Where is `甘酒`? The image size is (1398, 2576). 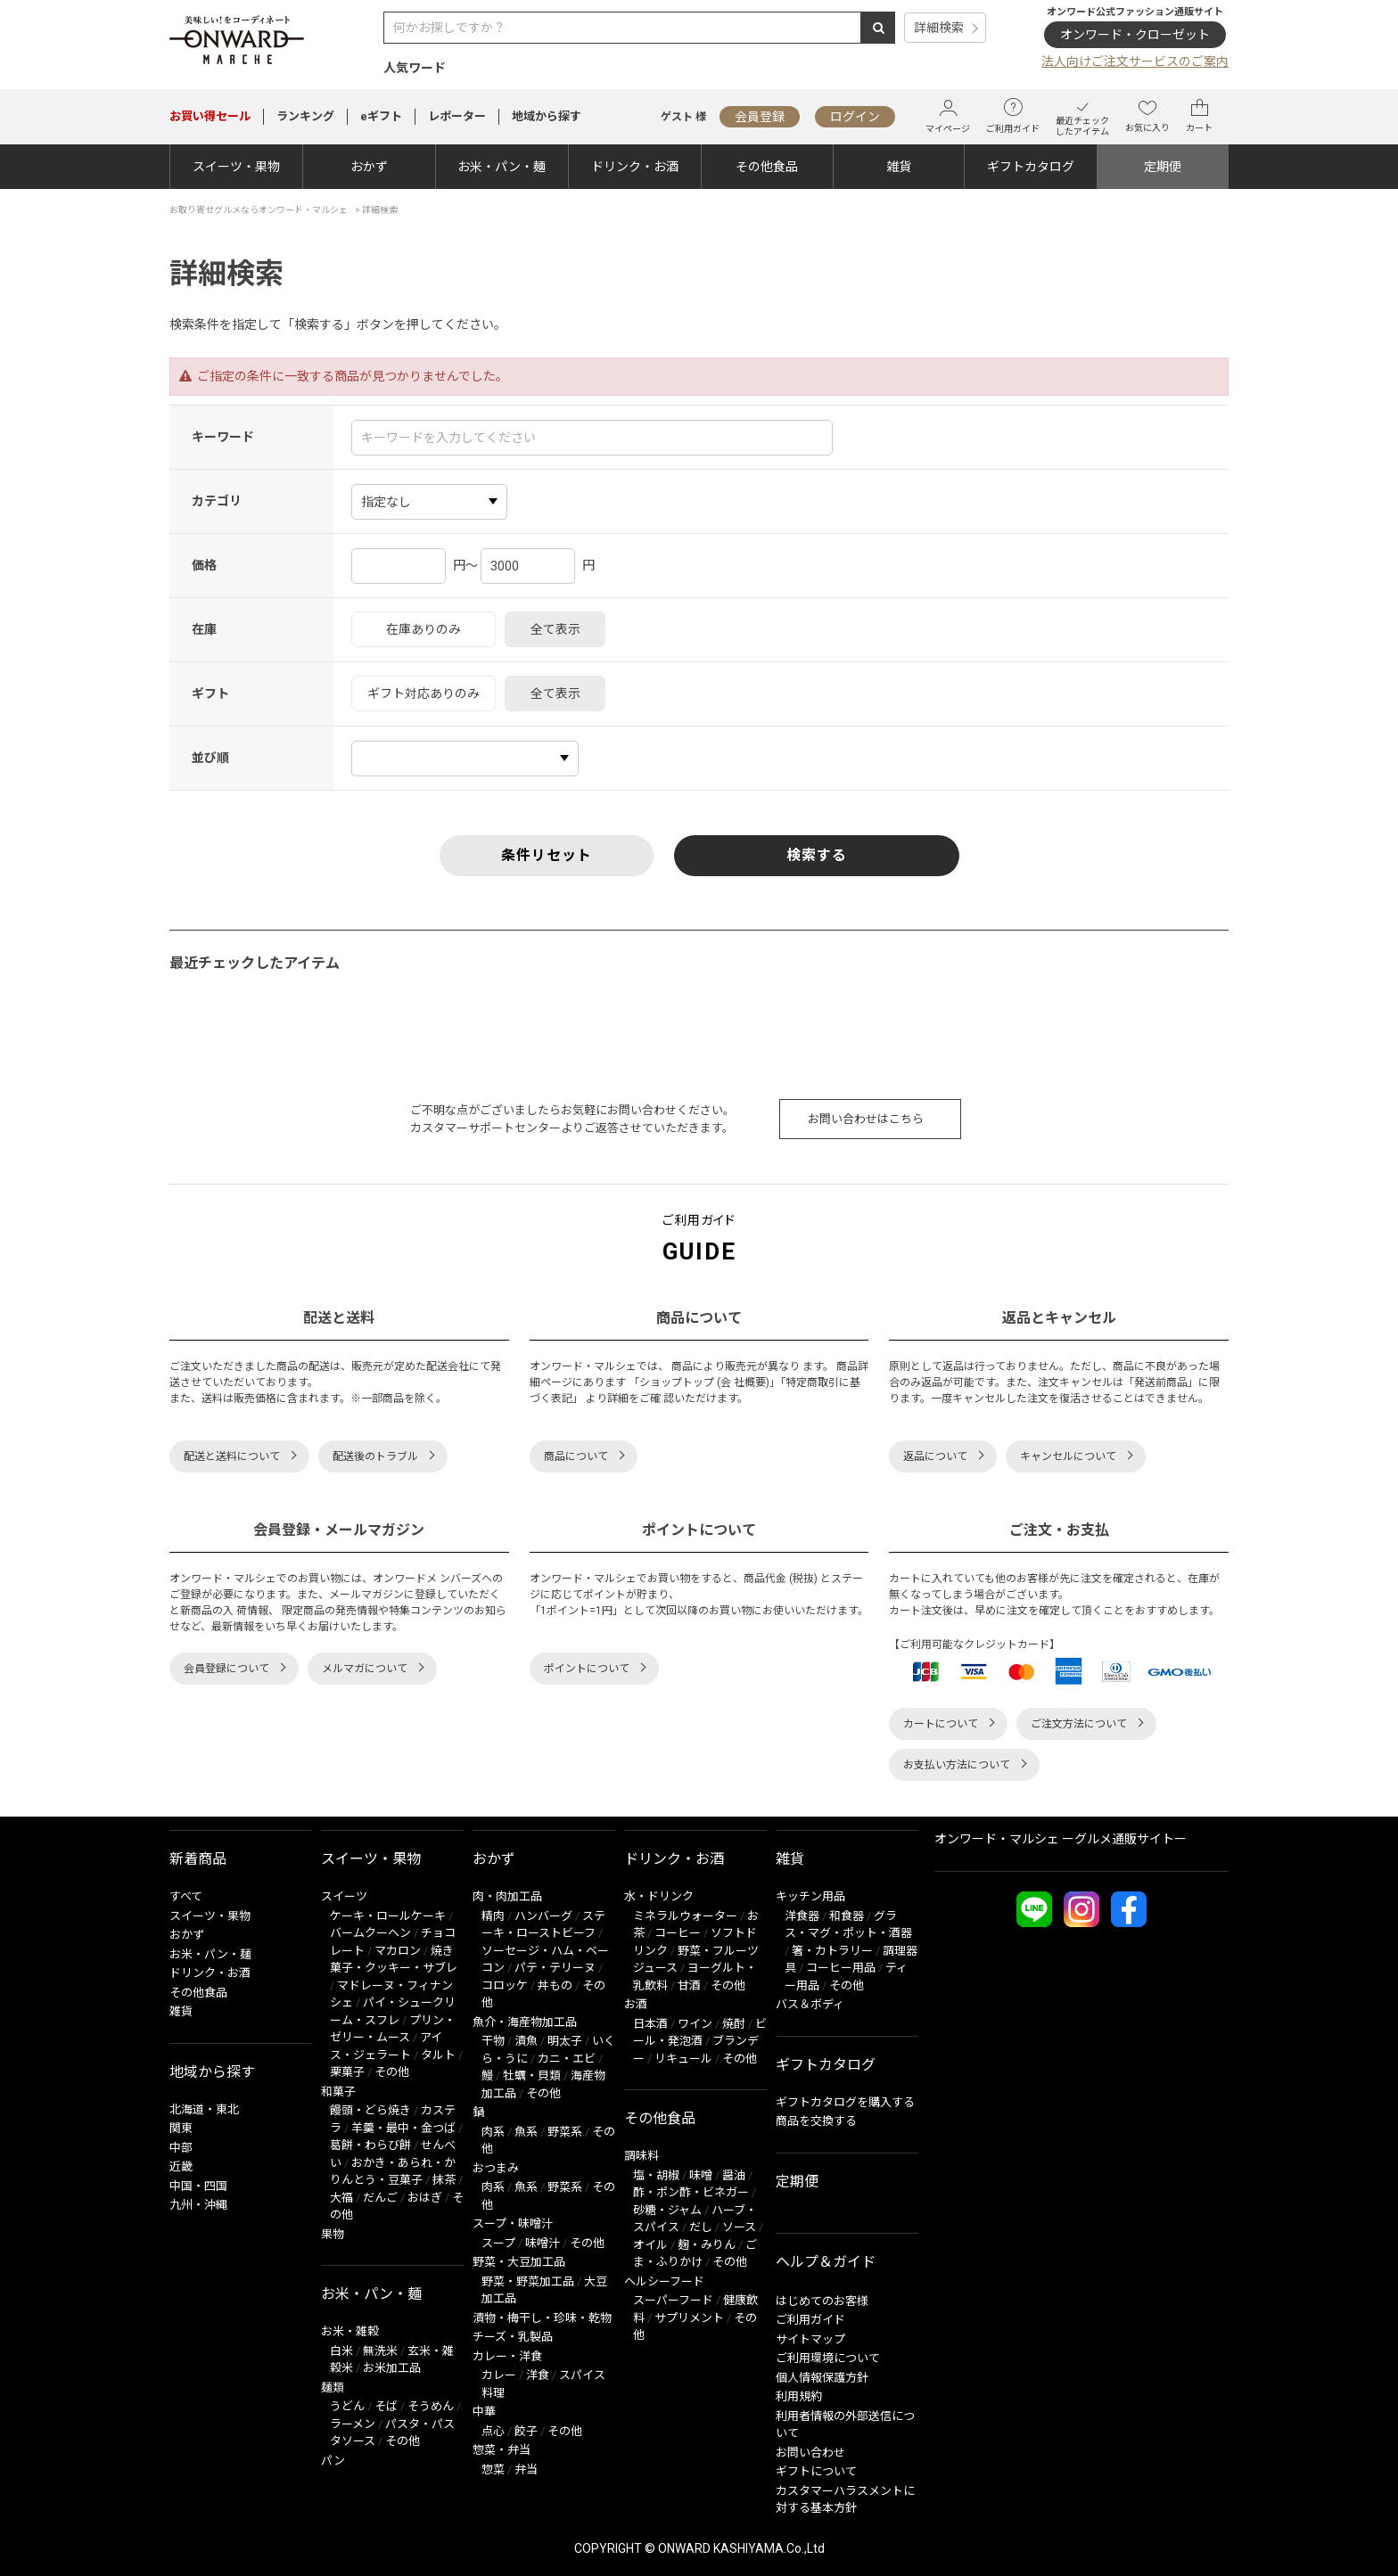 甘酒 is located at coordinates (689, 1985).